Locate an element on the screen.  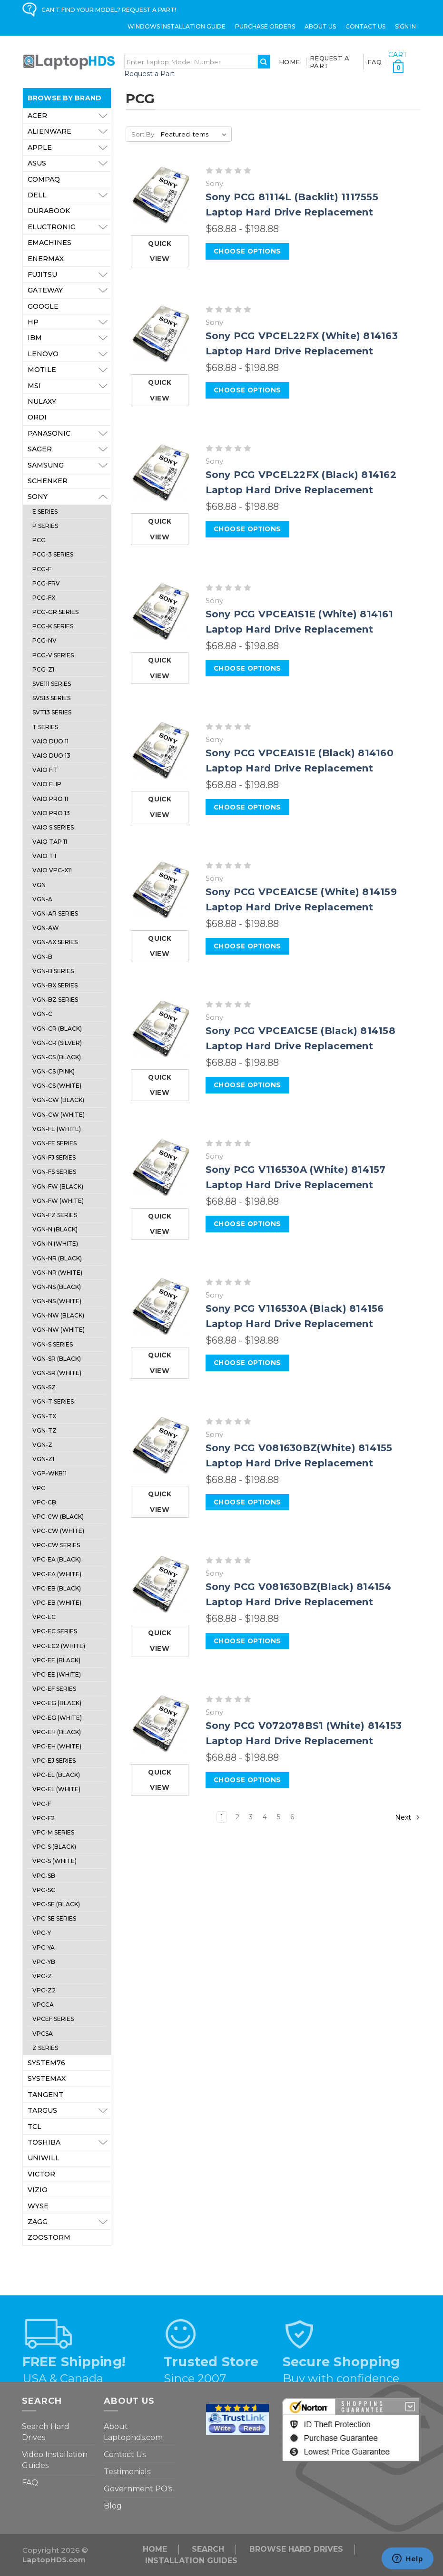
VGN-B Series is located at coordinates (53, 971).